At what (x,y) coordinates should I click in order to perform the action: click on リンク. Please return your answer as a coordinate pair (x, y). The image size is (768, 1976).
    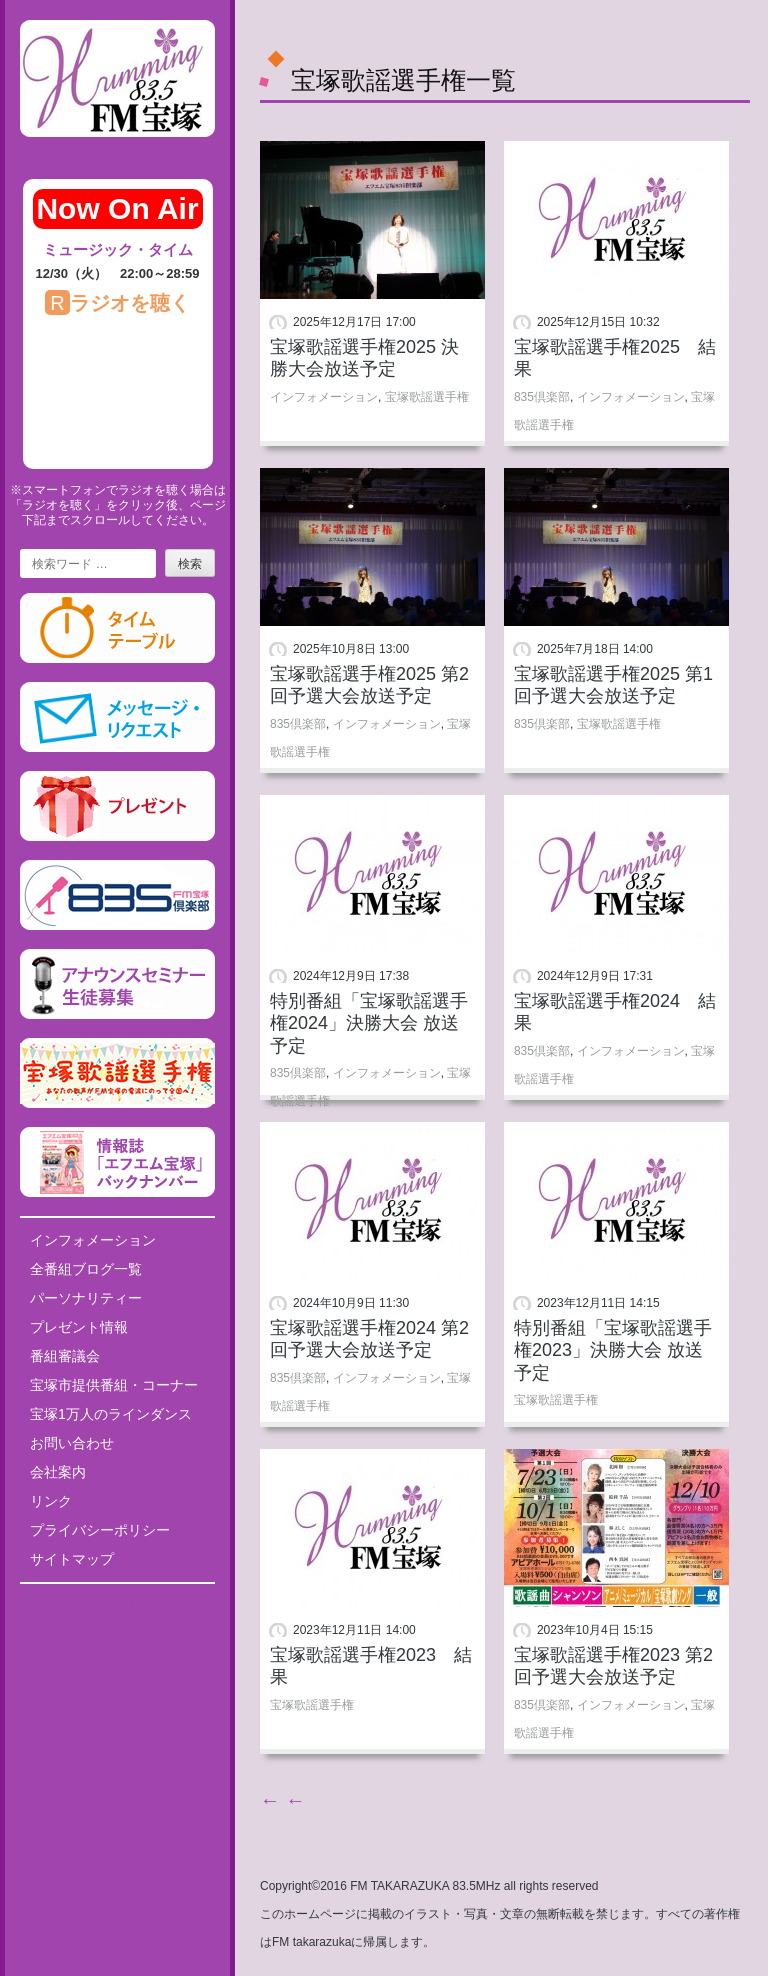
    Looking at the image, I should click on (51, 1501).